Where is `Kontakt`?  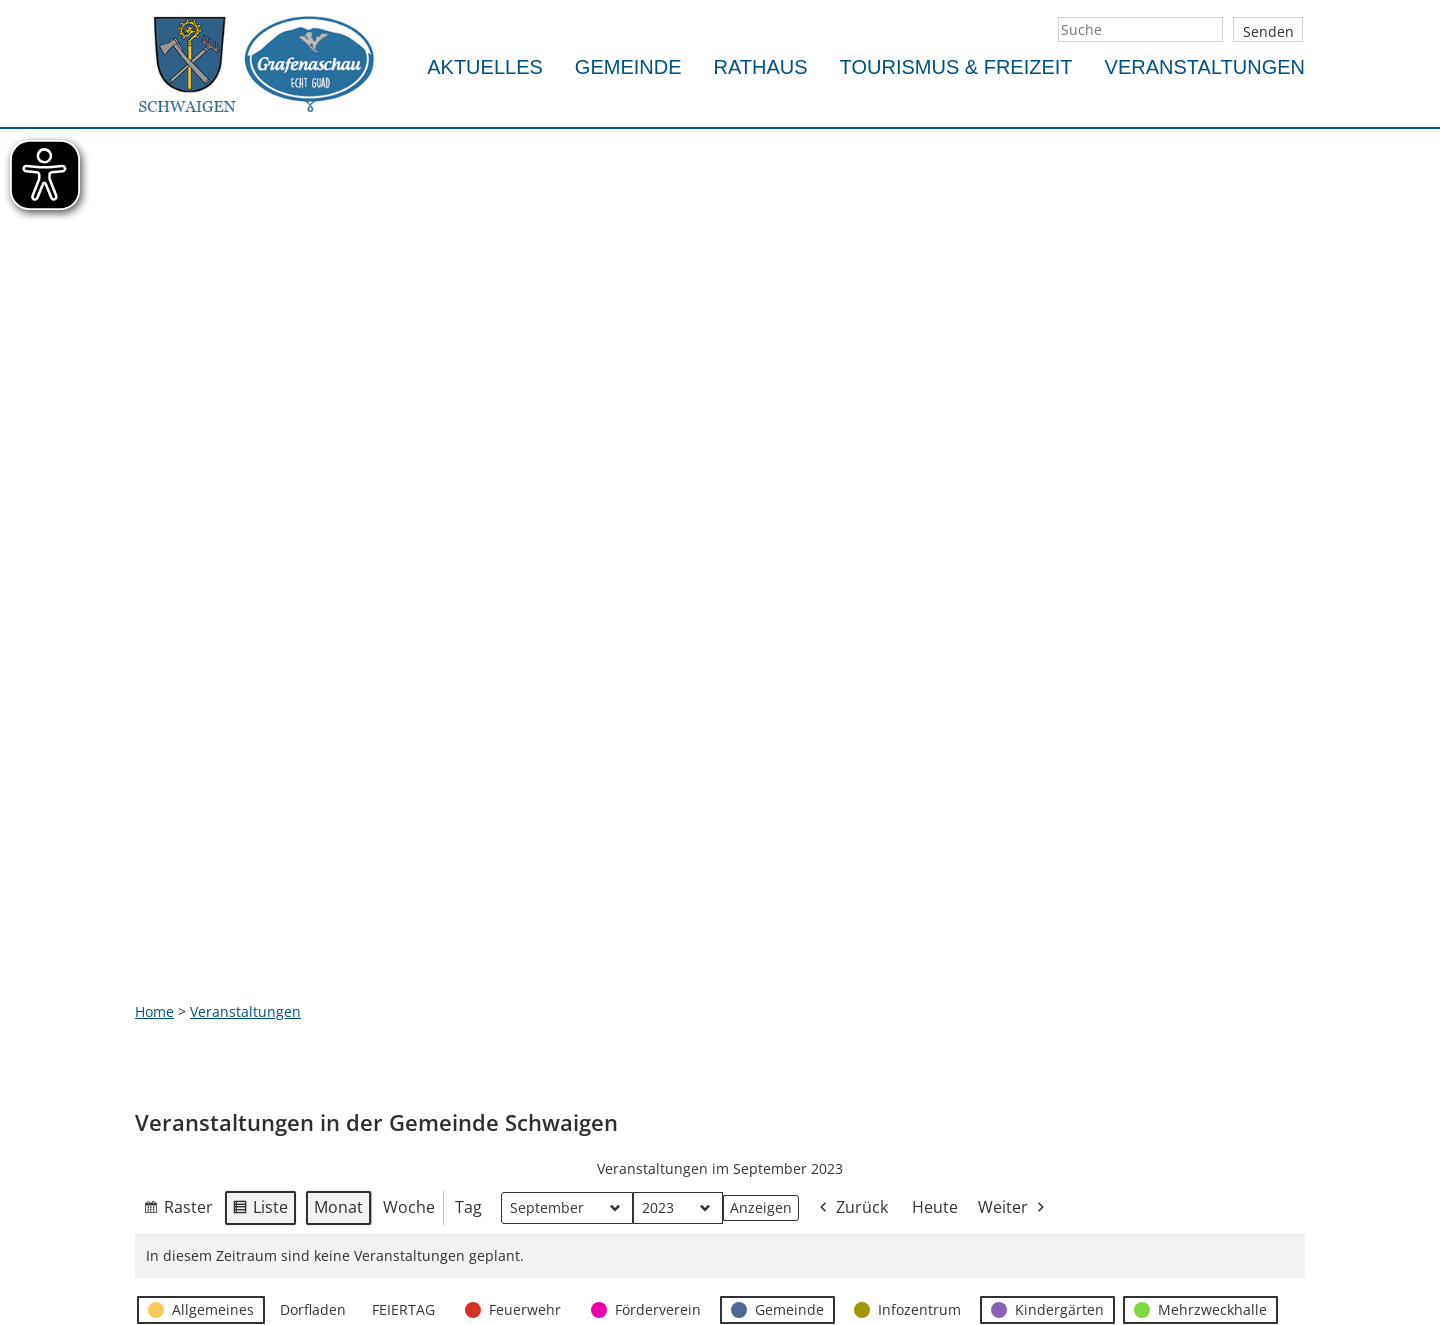 Kontakt is located at coordinates (560, 1056).